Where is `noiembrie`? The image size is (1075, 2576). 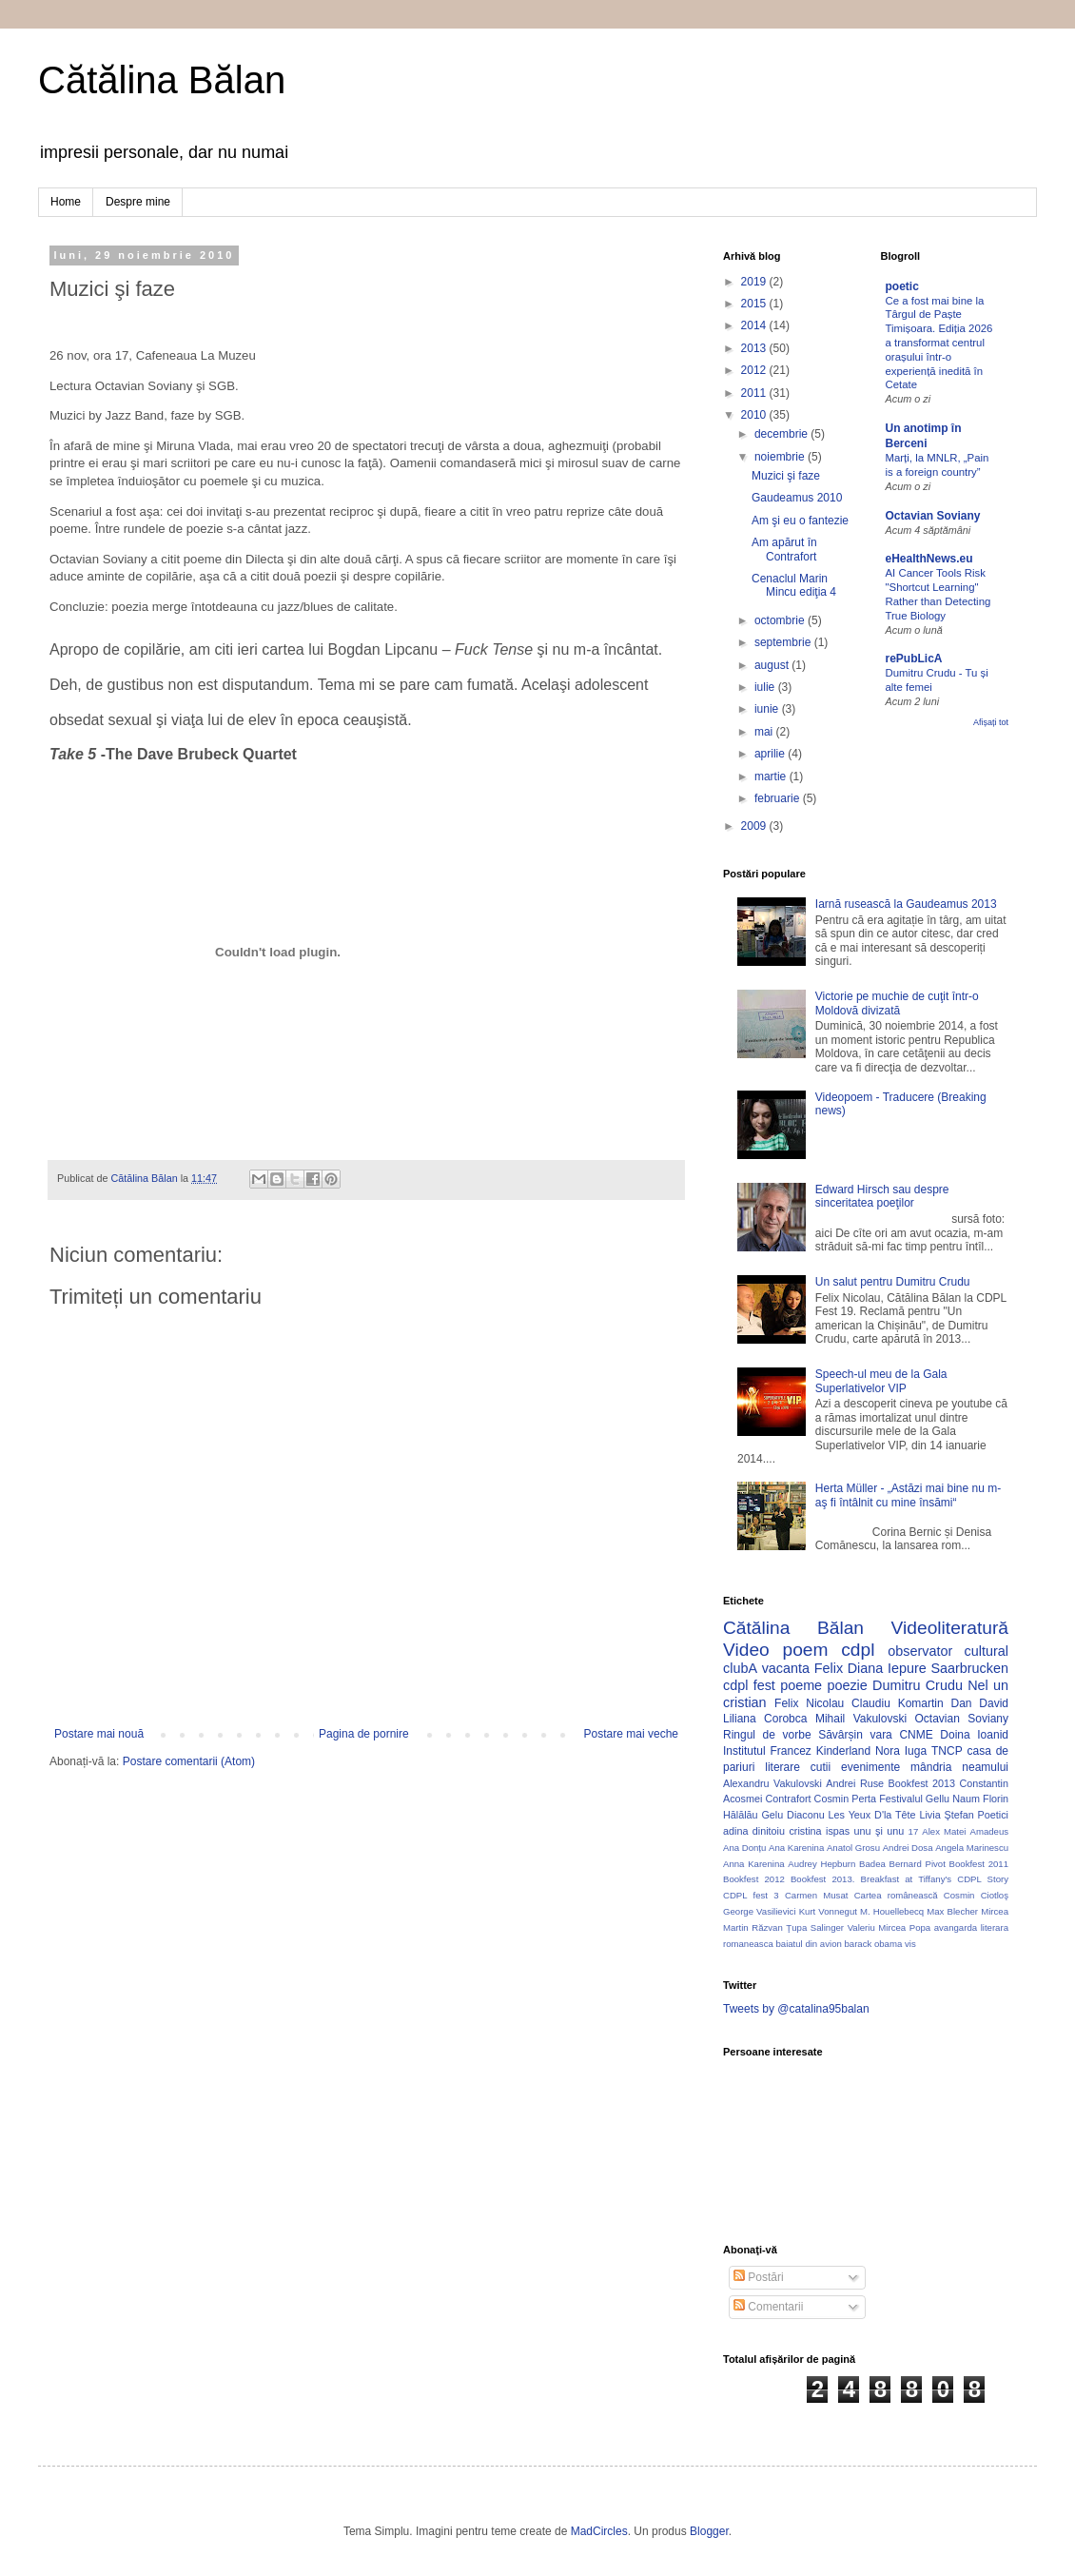 noiembrie is located at coordinates (781, 456).